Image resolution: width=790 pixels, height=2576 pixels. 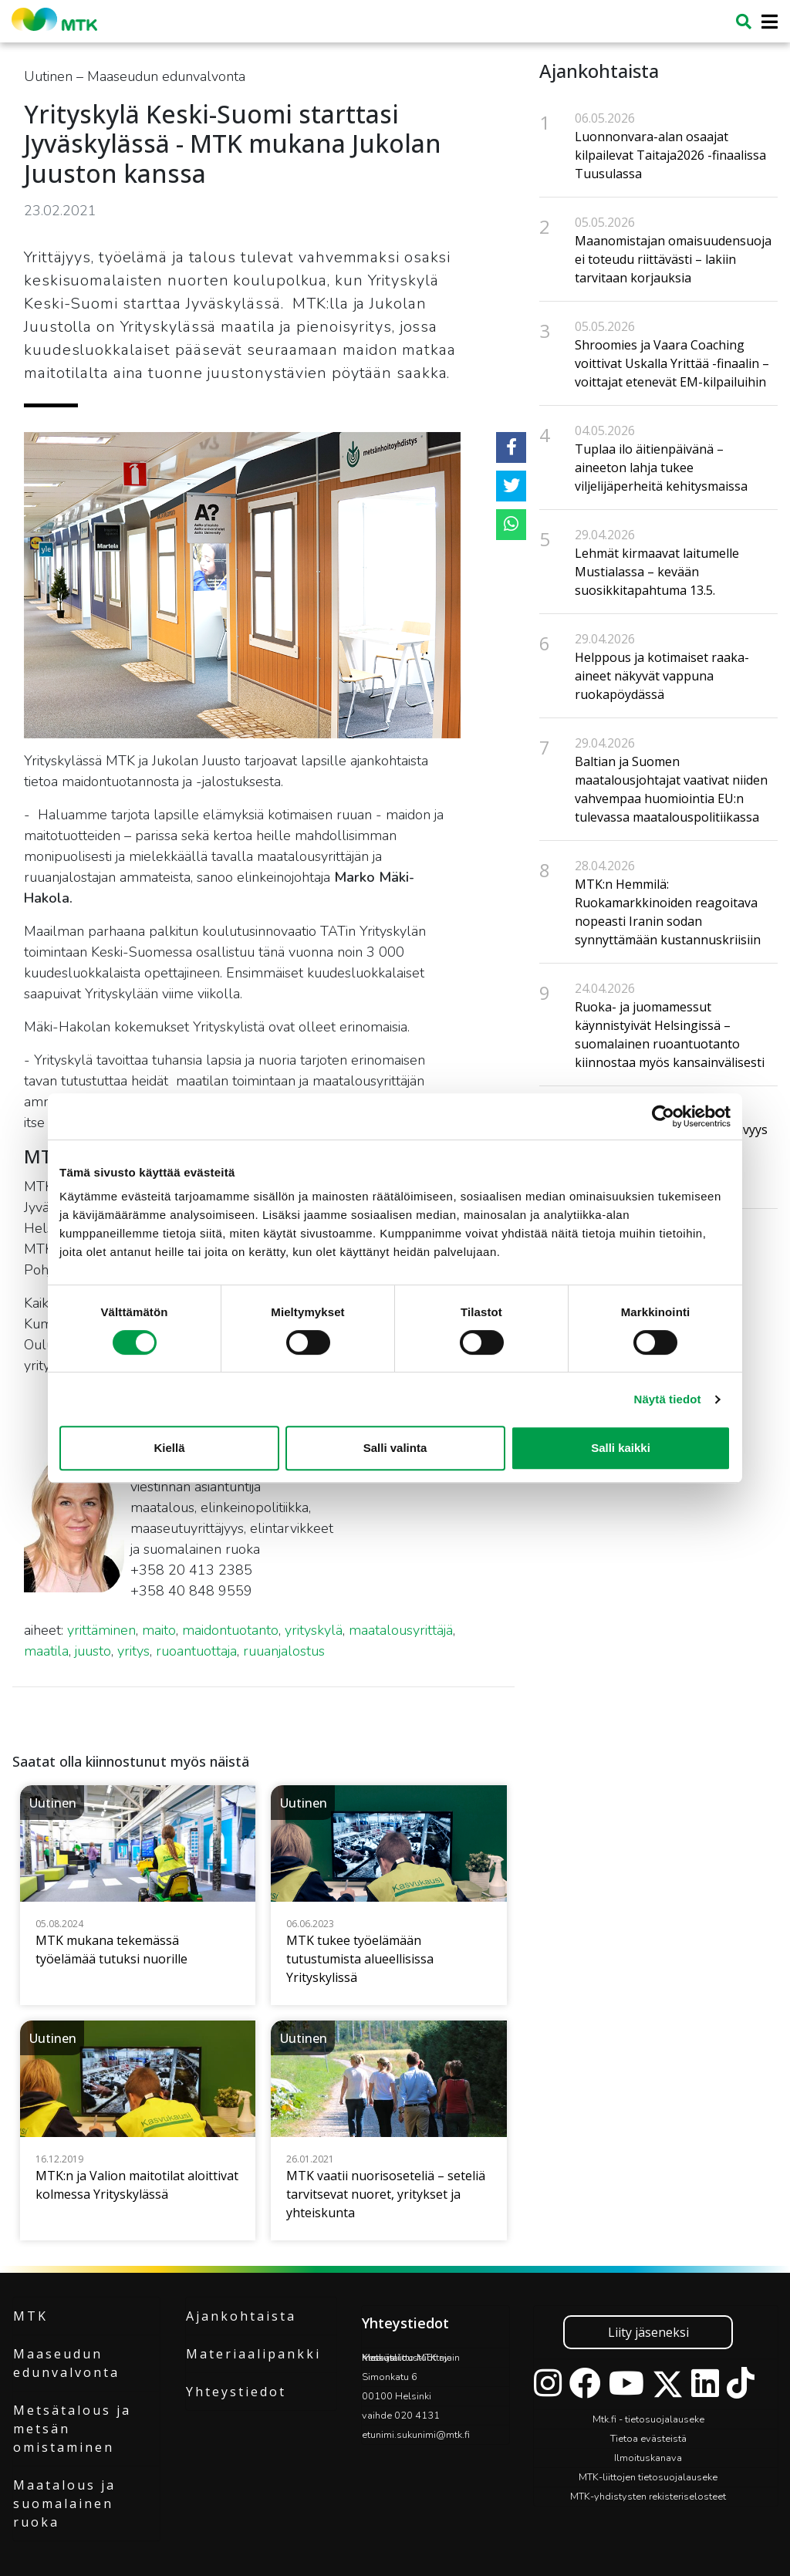 What do you see at coordinates (133, 1651) in the screenshot?
I see `yritys` at bounding box center [133, 1651].